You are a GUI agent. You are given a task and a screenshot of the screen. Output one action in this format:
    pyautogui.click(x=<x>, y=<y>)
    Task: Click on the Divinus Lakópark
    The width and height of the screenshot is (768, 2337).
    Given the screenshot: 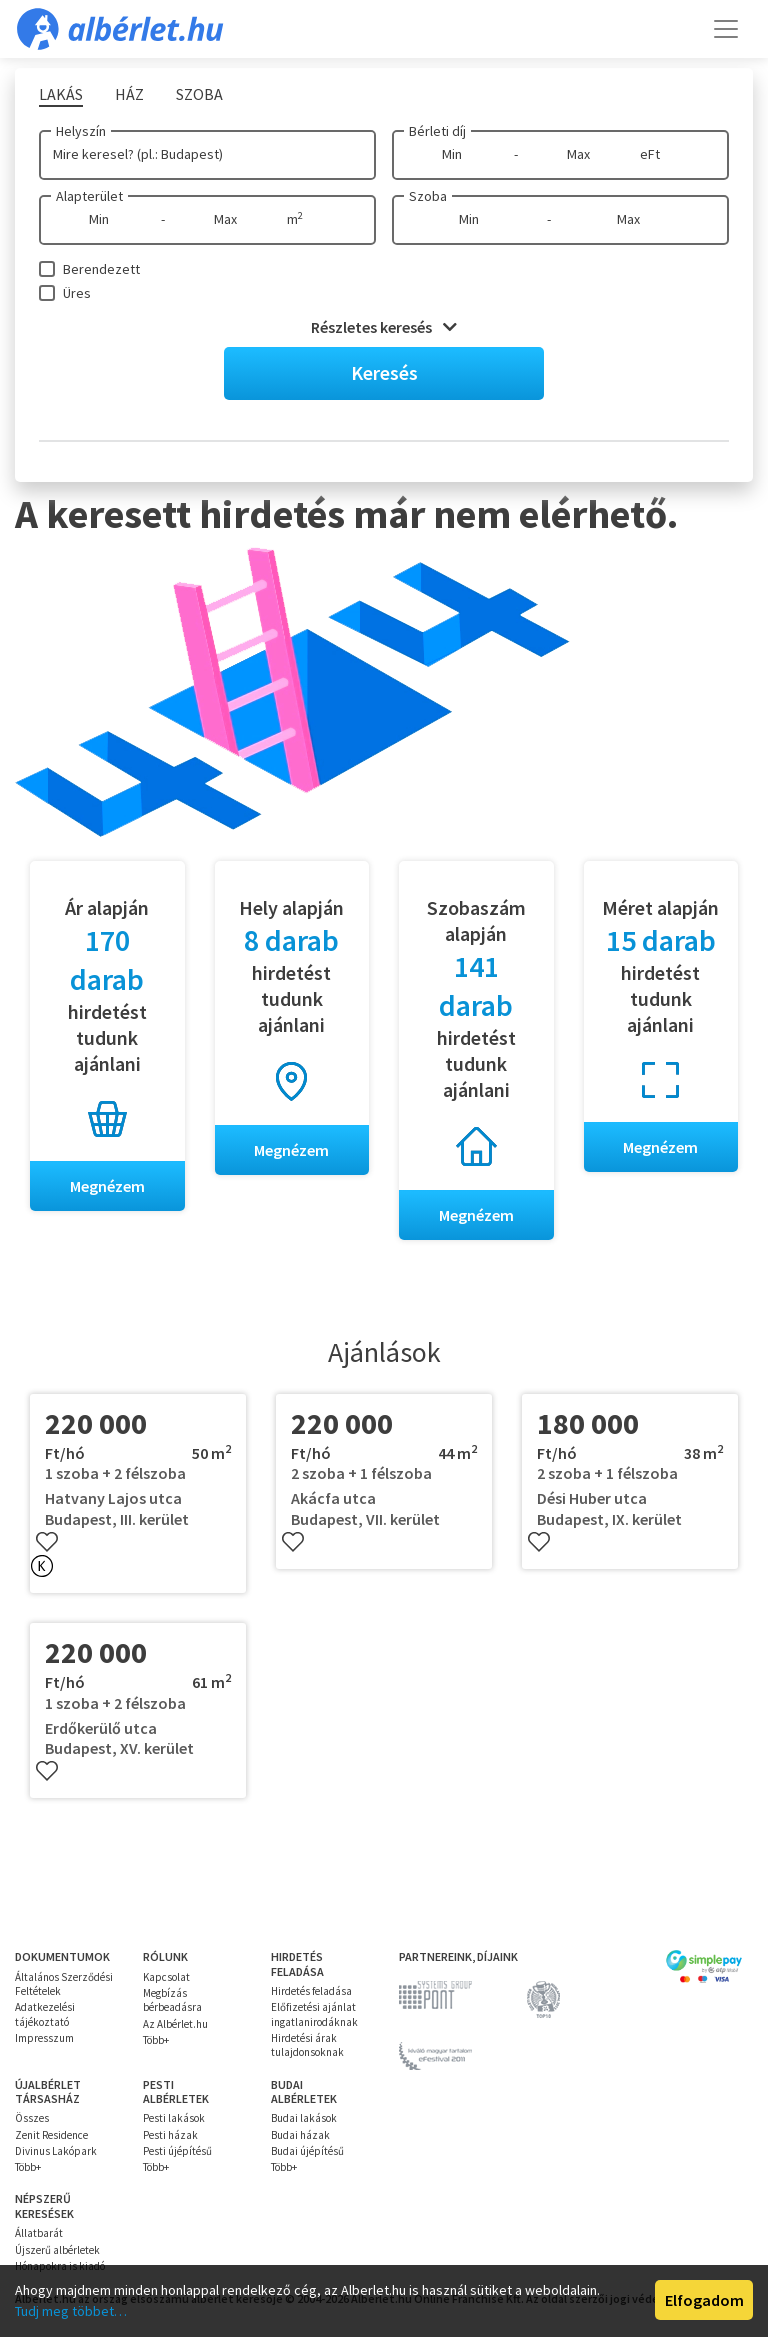 What is the action you would take?
    pyautogui.click(x=56, y=2151)
    